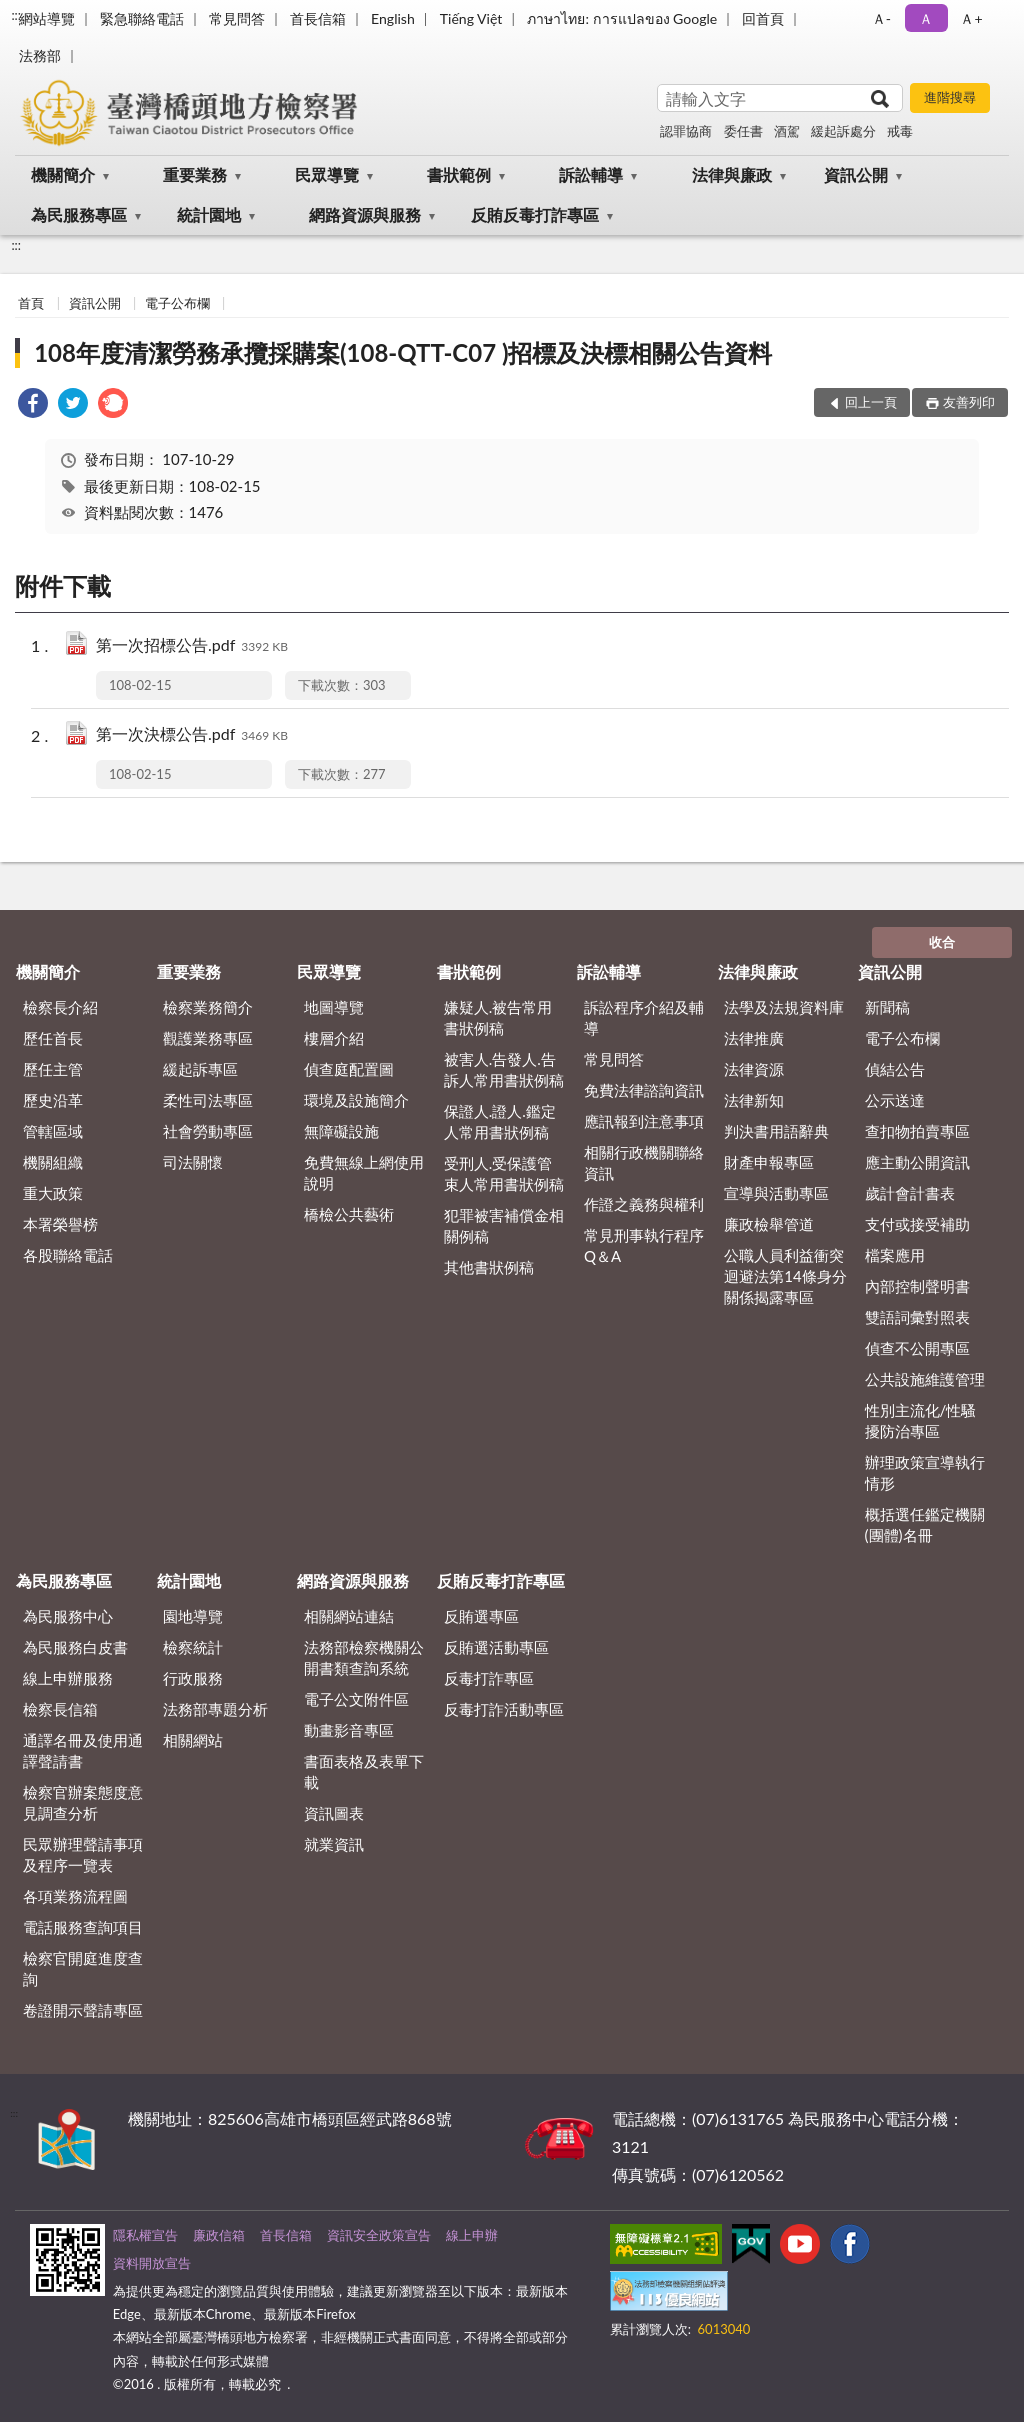 The height and width of the screenshot is (2422, 1024). I want to click on 首長信箱, so click(318, 18).